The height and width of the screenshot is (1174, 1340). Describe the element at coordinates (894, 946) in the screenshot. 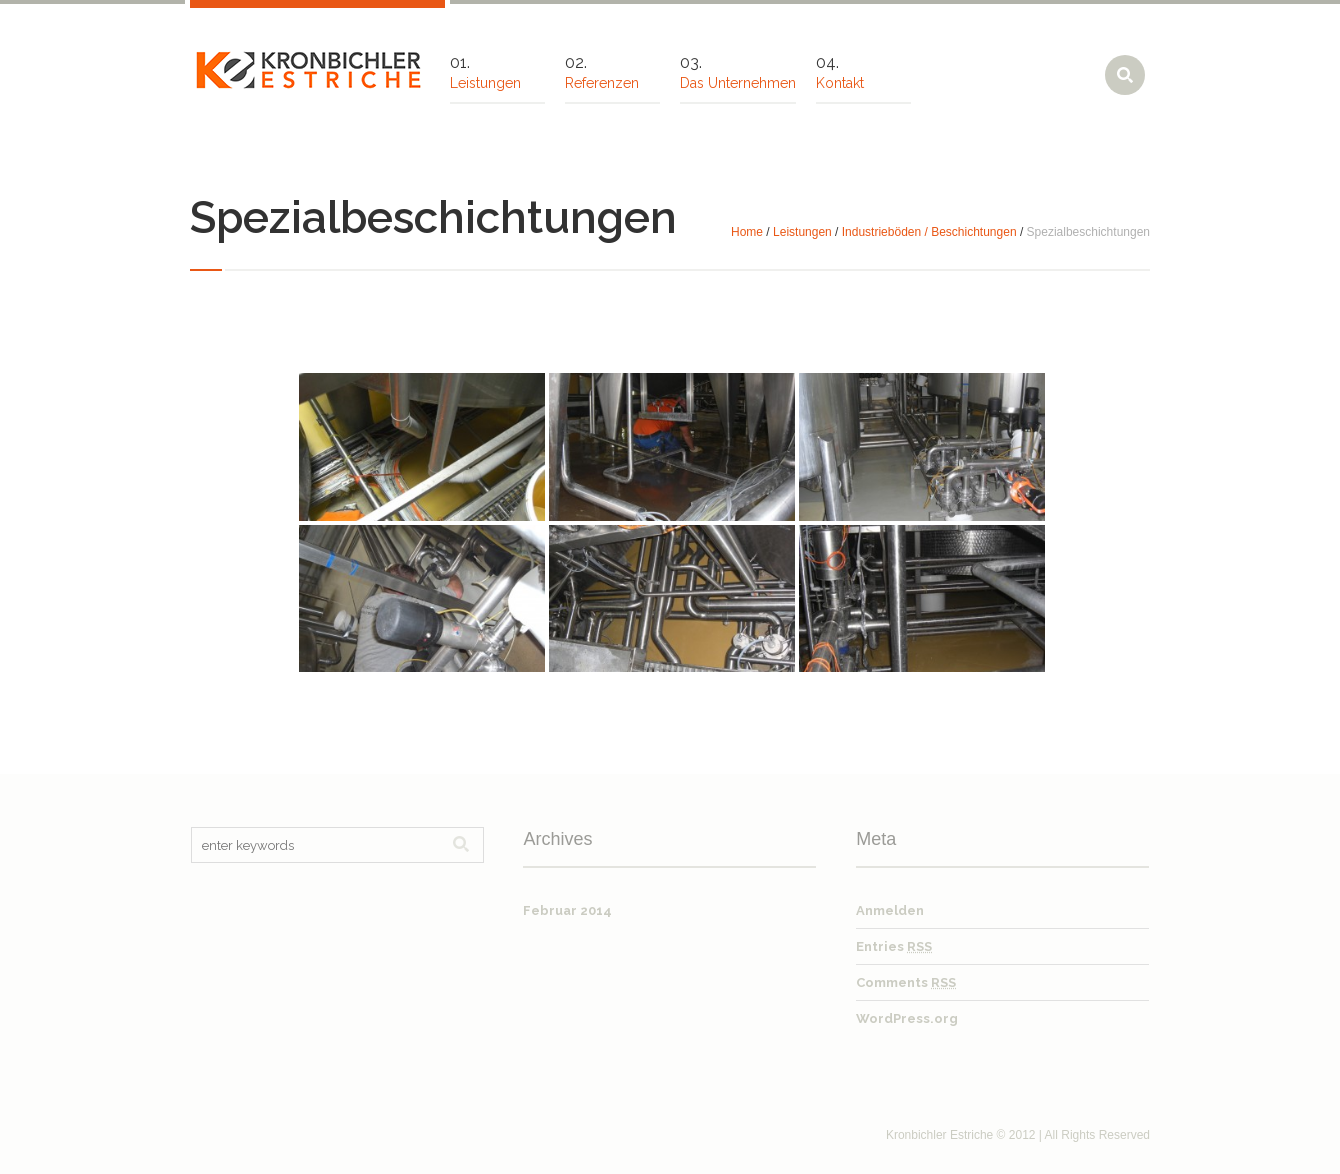

I see `Entries` at that location.